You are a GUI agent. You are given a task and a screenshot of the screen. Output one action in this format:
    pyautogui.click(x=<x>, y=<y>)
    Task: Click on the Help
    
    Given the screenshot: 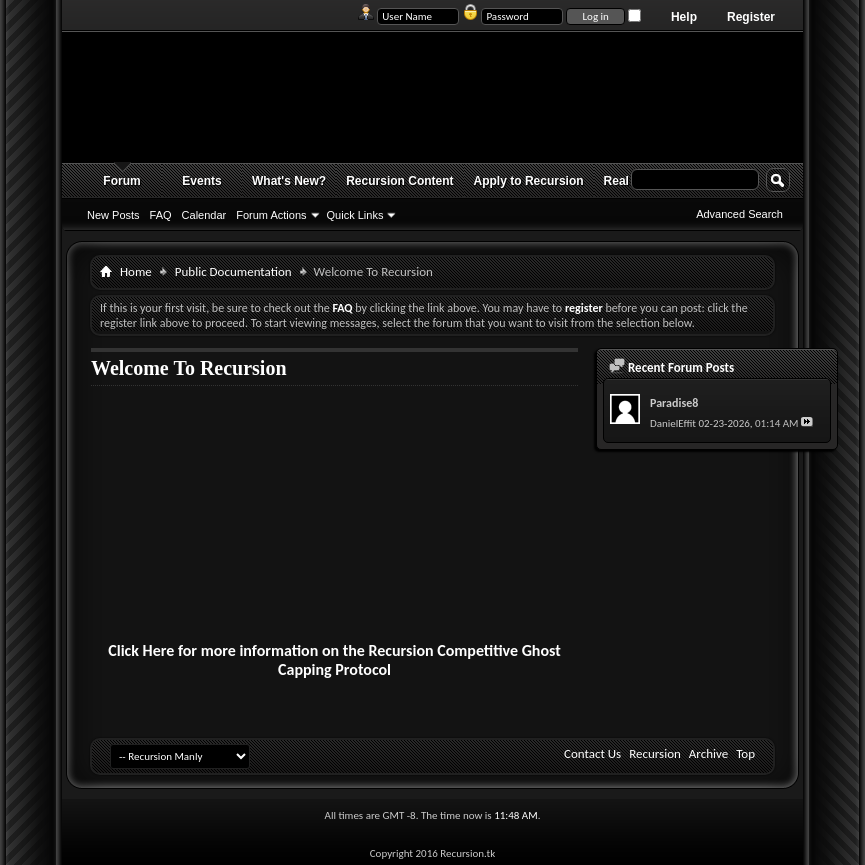 What is the action you would take?
    pyautogui.click(x=684, y=17)
    